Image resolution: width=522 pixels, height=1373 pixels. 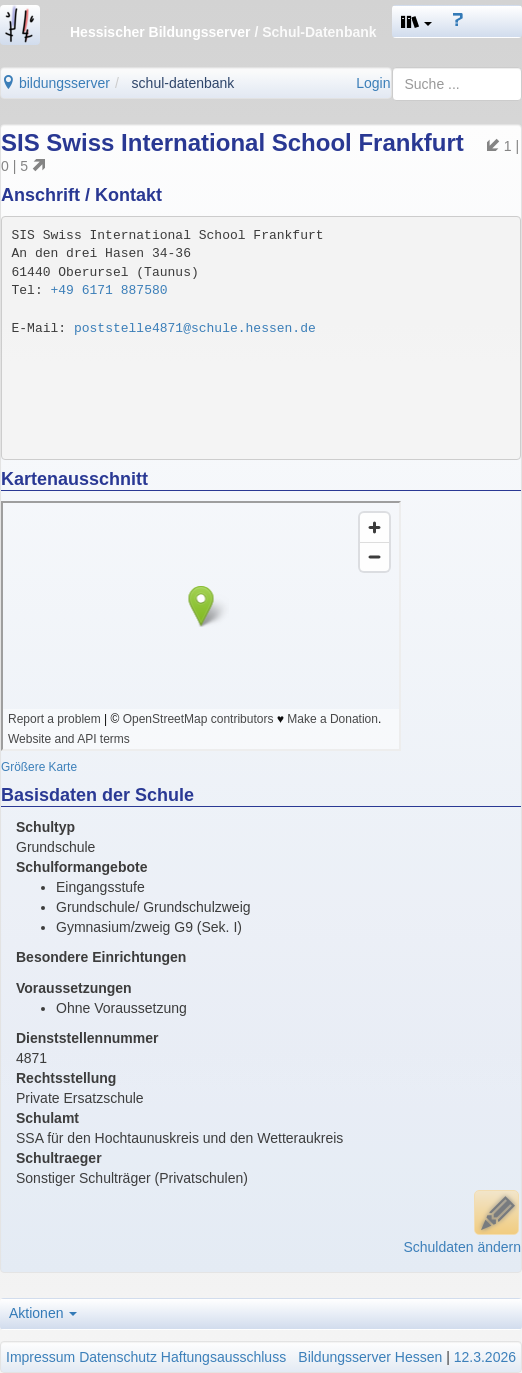 What do you see at coordinates (370, 1357) in the screenshot?
I see `Bildungsserver Hessen` at bounding box center [370, 1357].